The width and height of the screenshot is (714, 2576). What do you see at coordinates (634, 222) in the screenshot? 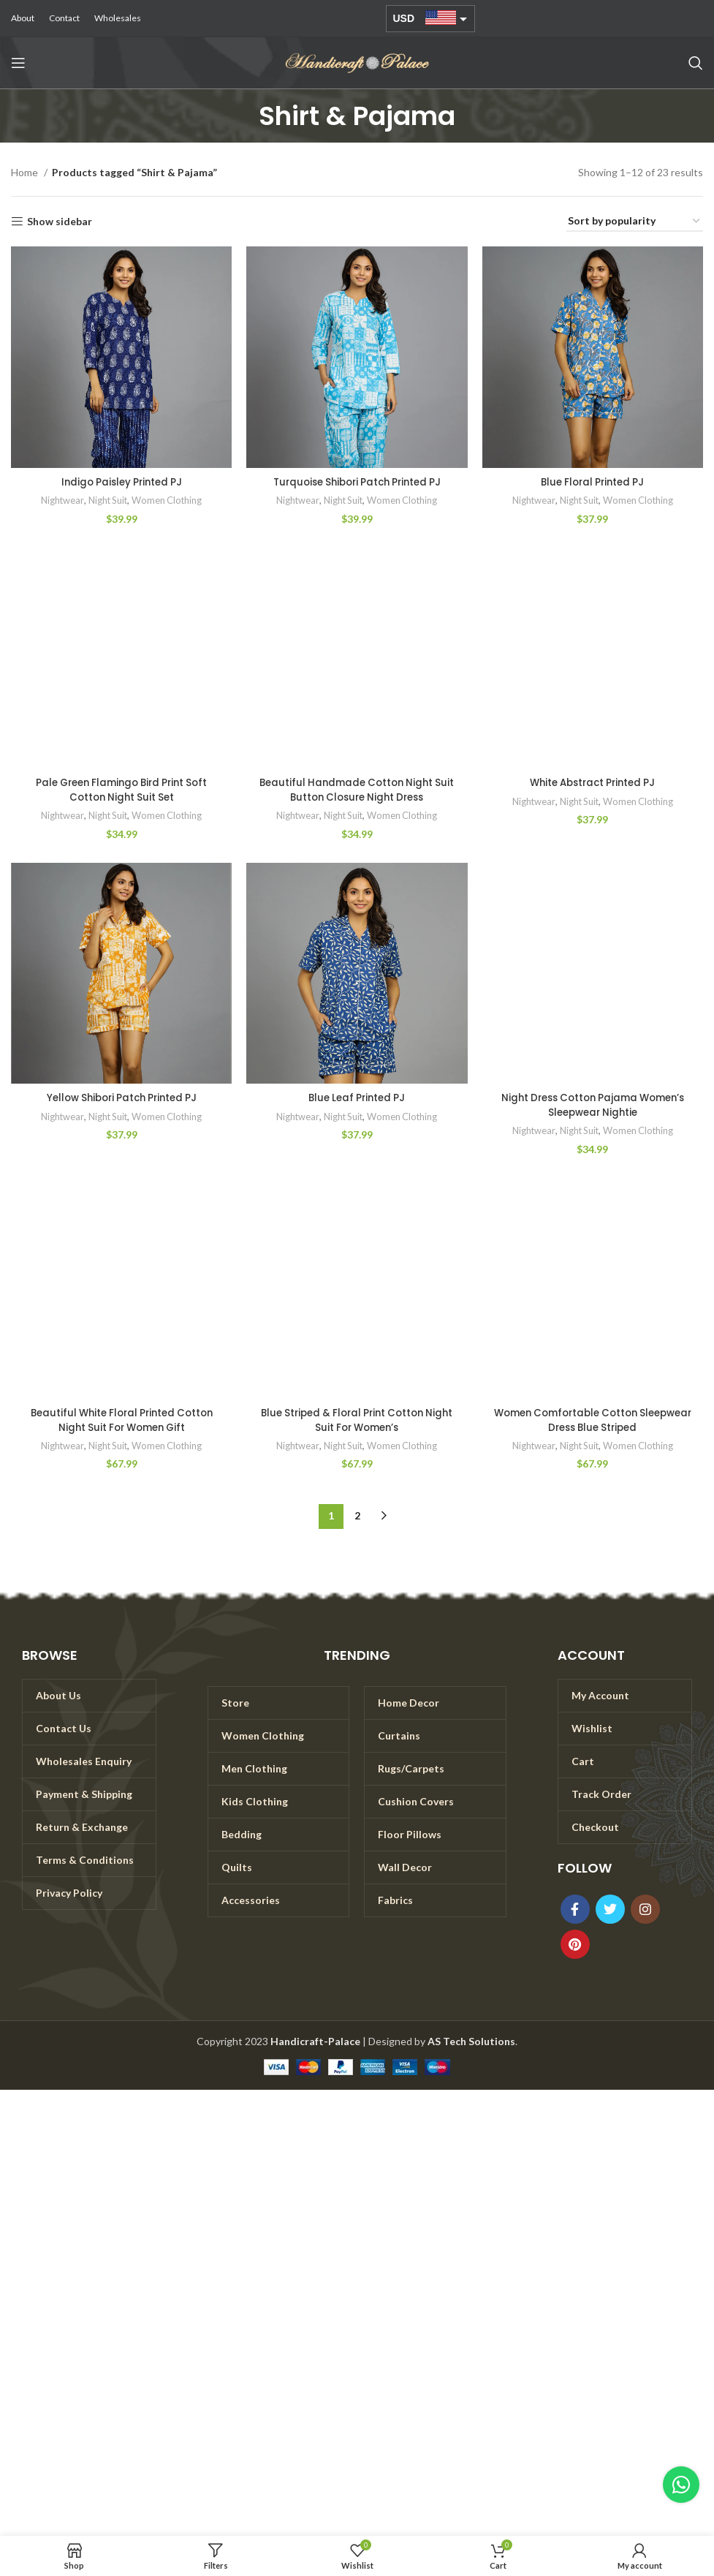
I see `[Shop order]` at bounding box center [634, 222].